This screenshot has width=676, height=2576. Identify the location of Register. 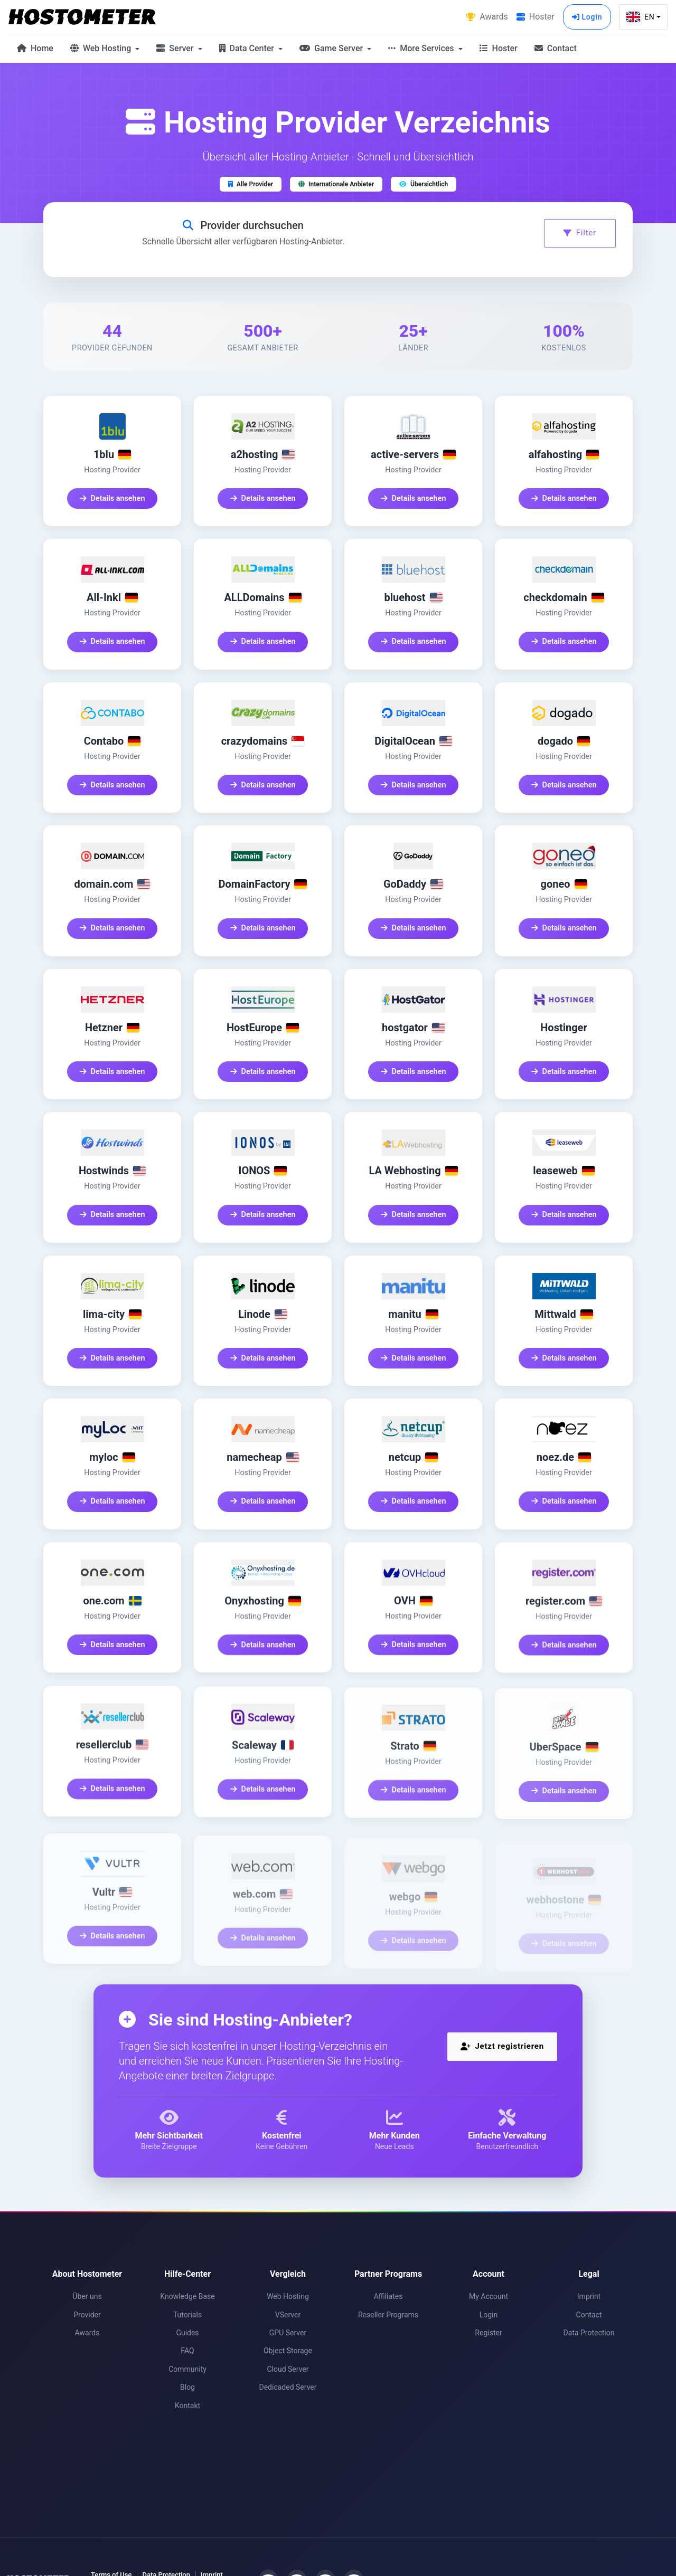
(488, 2332).